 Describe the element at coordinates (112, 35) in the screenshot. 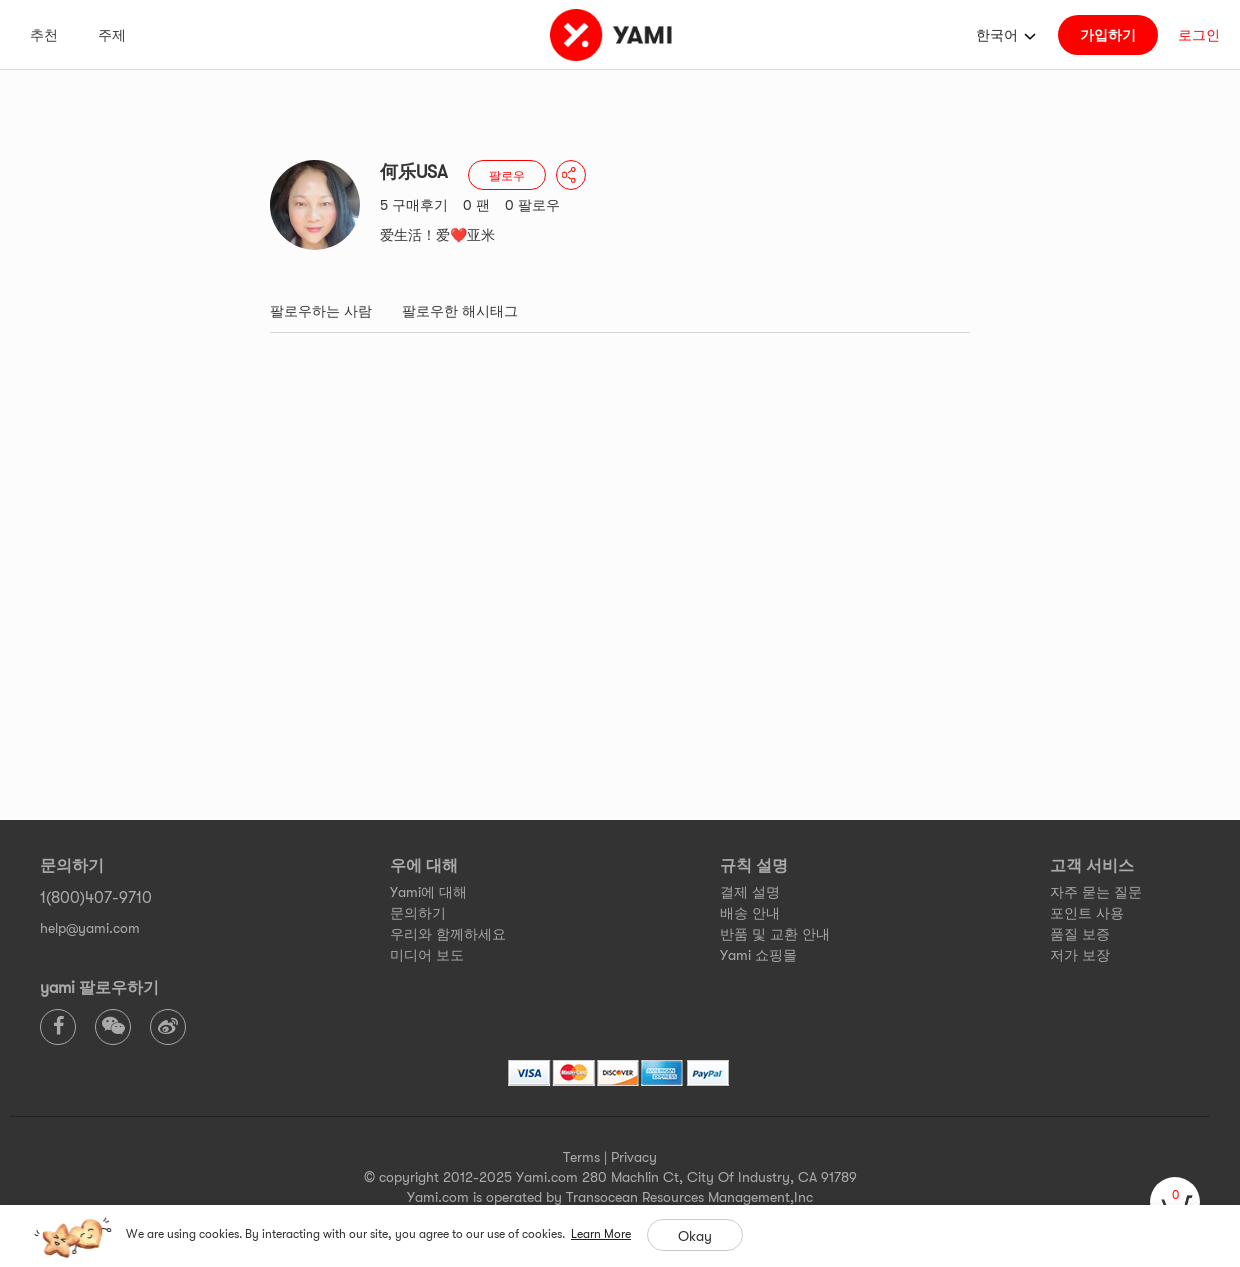

I see `주제` at that location.